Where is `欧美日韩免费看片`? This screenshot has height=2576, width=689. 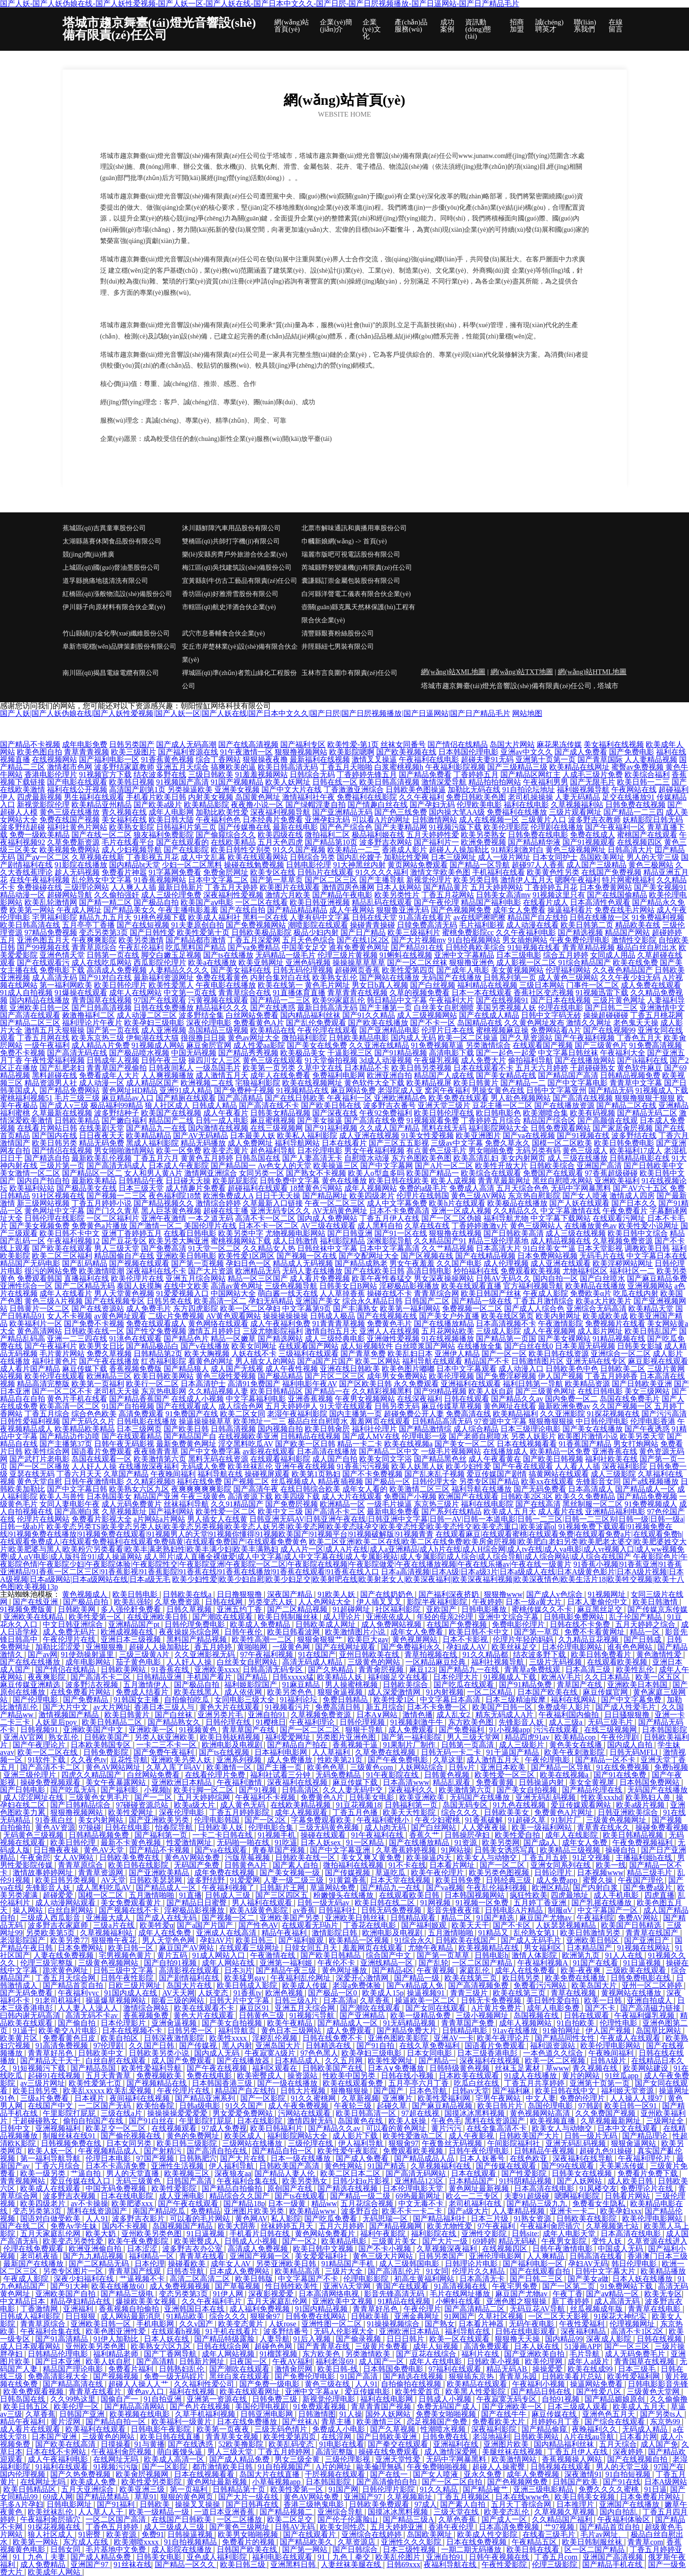 欧美日韩免费看片 is located at coordinates (602, 1654).